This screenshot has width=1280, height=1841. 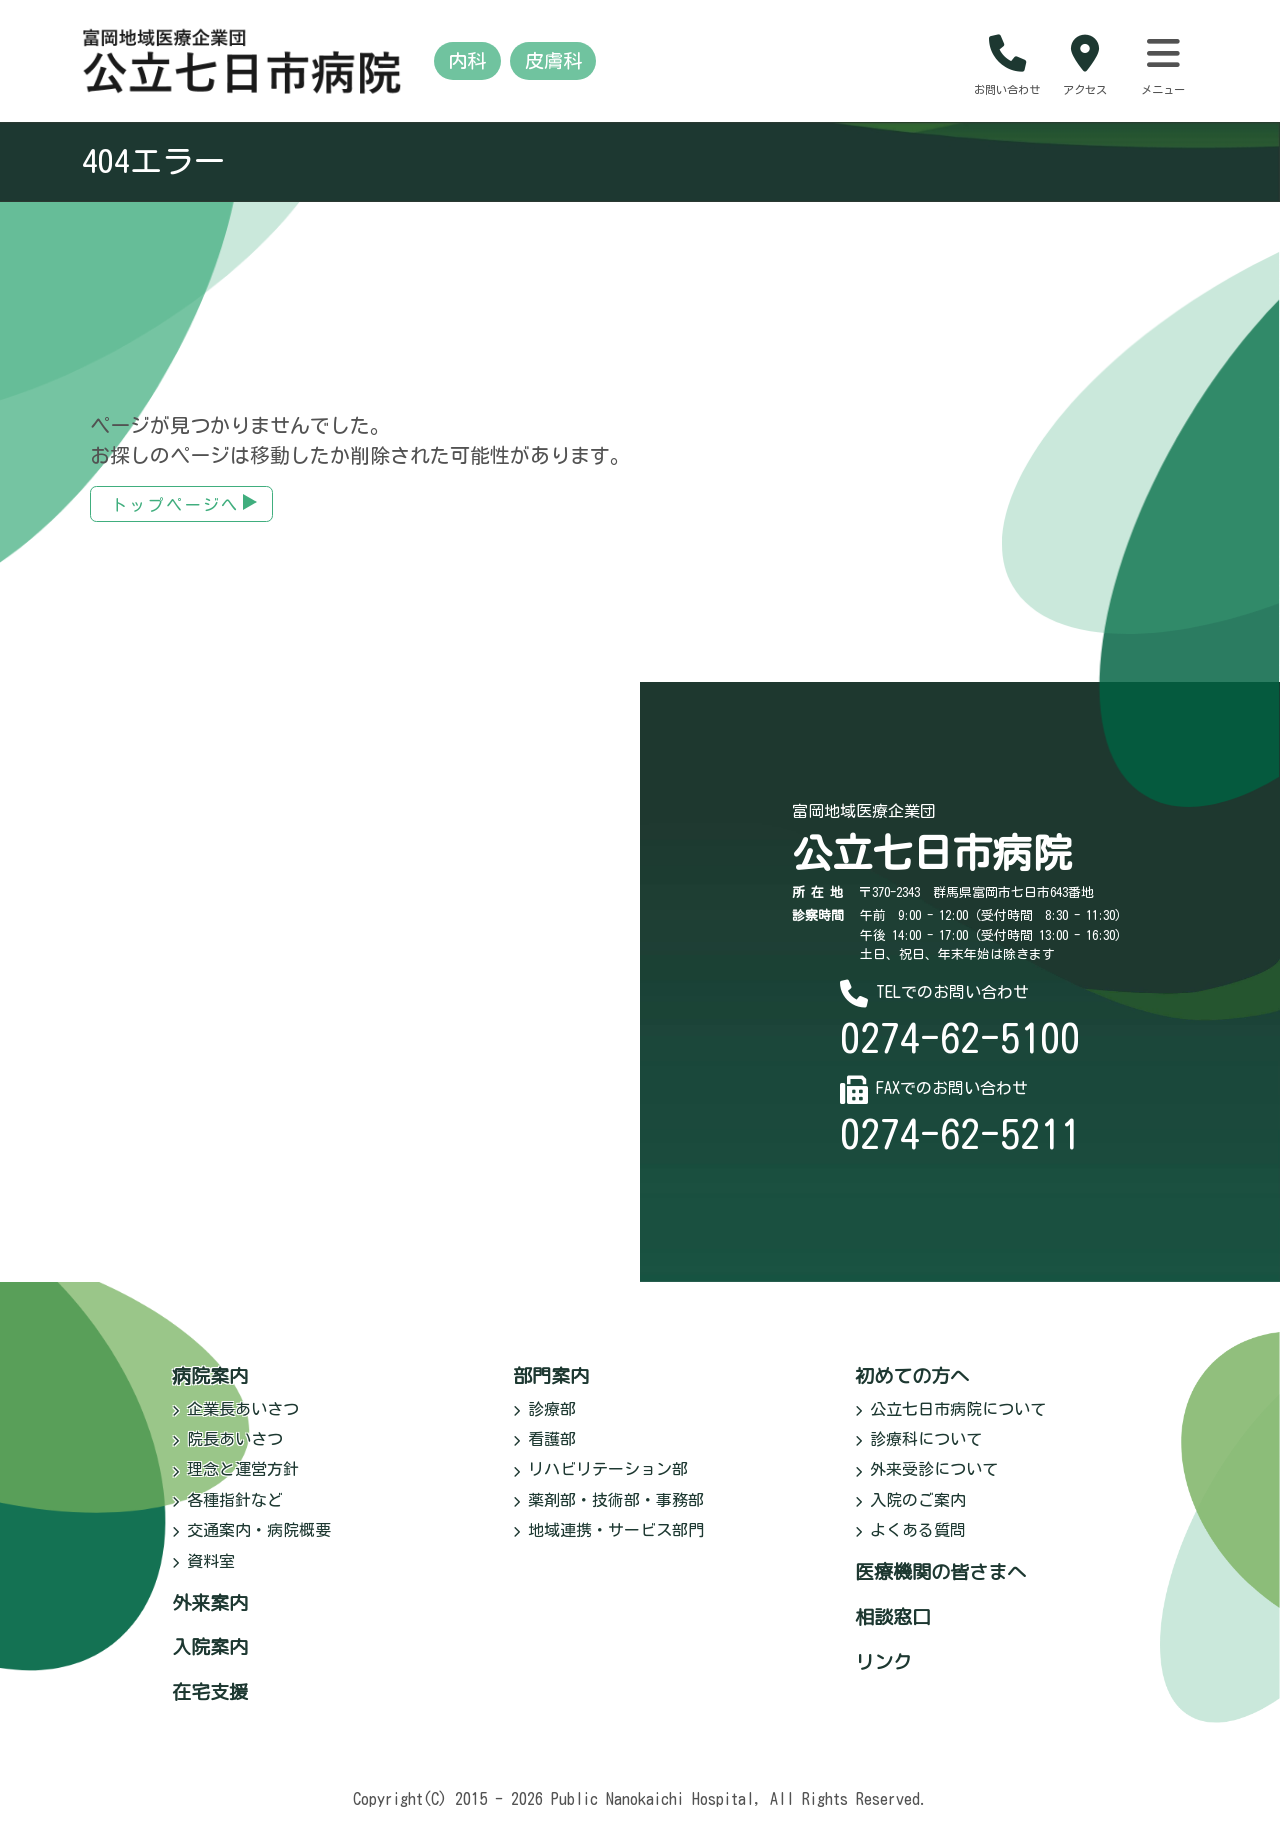 What do you see at coordinates (910, 1544) in the screenshot?
I see `よくある質問` at bounding box center [910, 1544].